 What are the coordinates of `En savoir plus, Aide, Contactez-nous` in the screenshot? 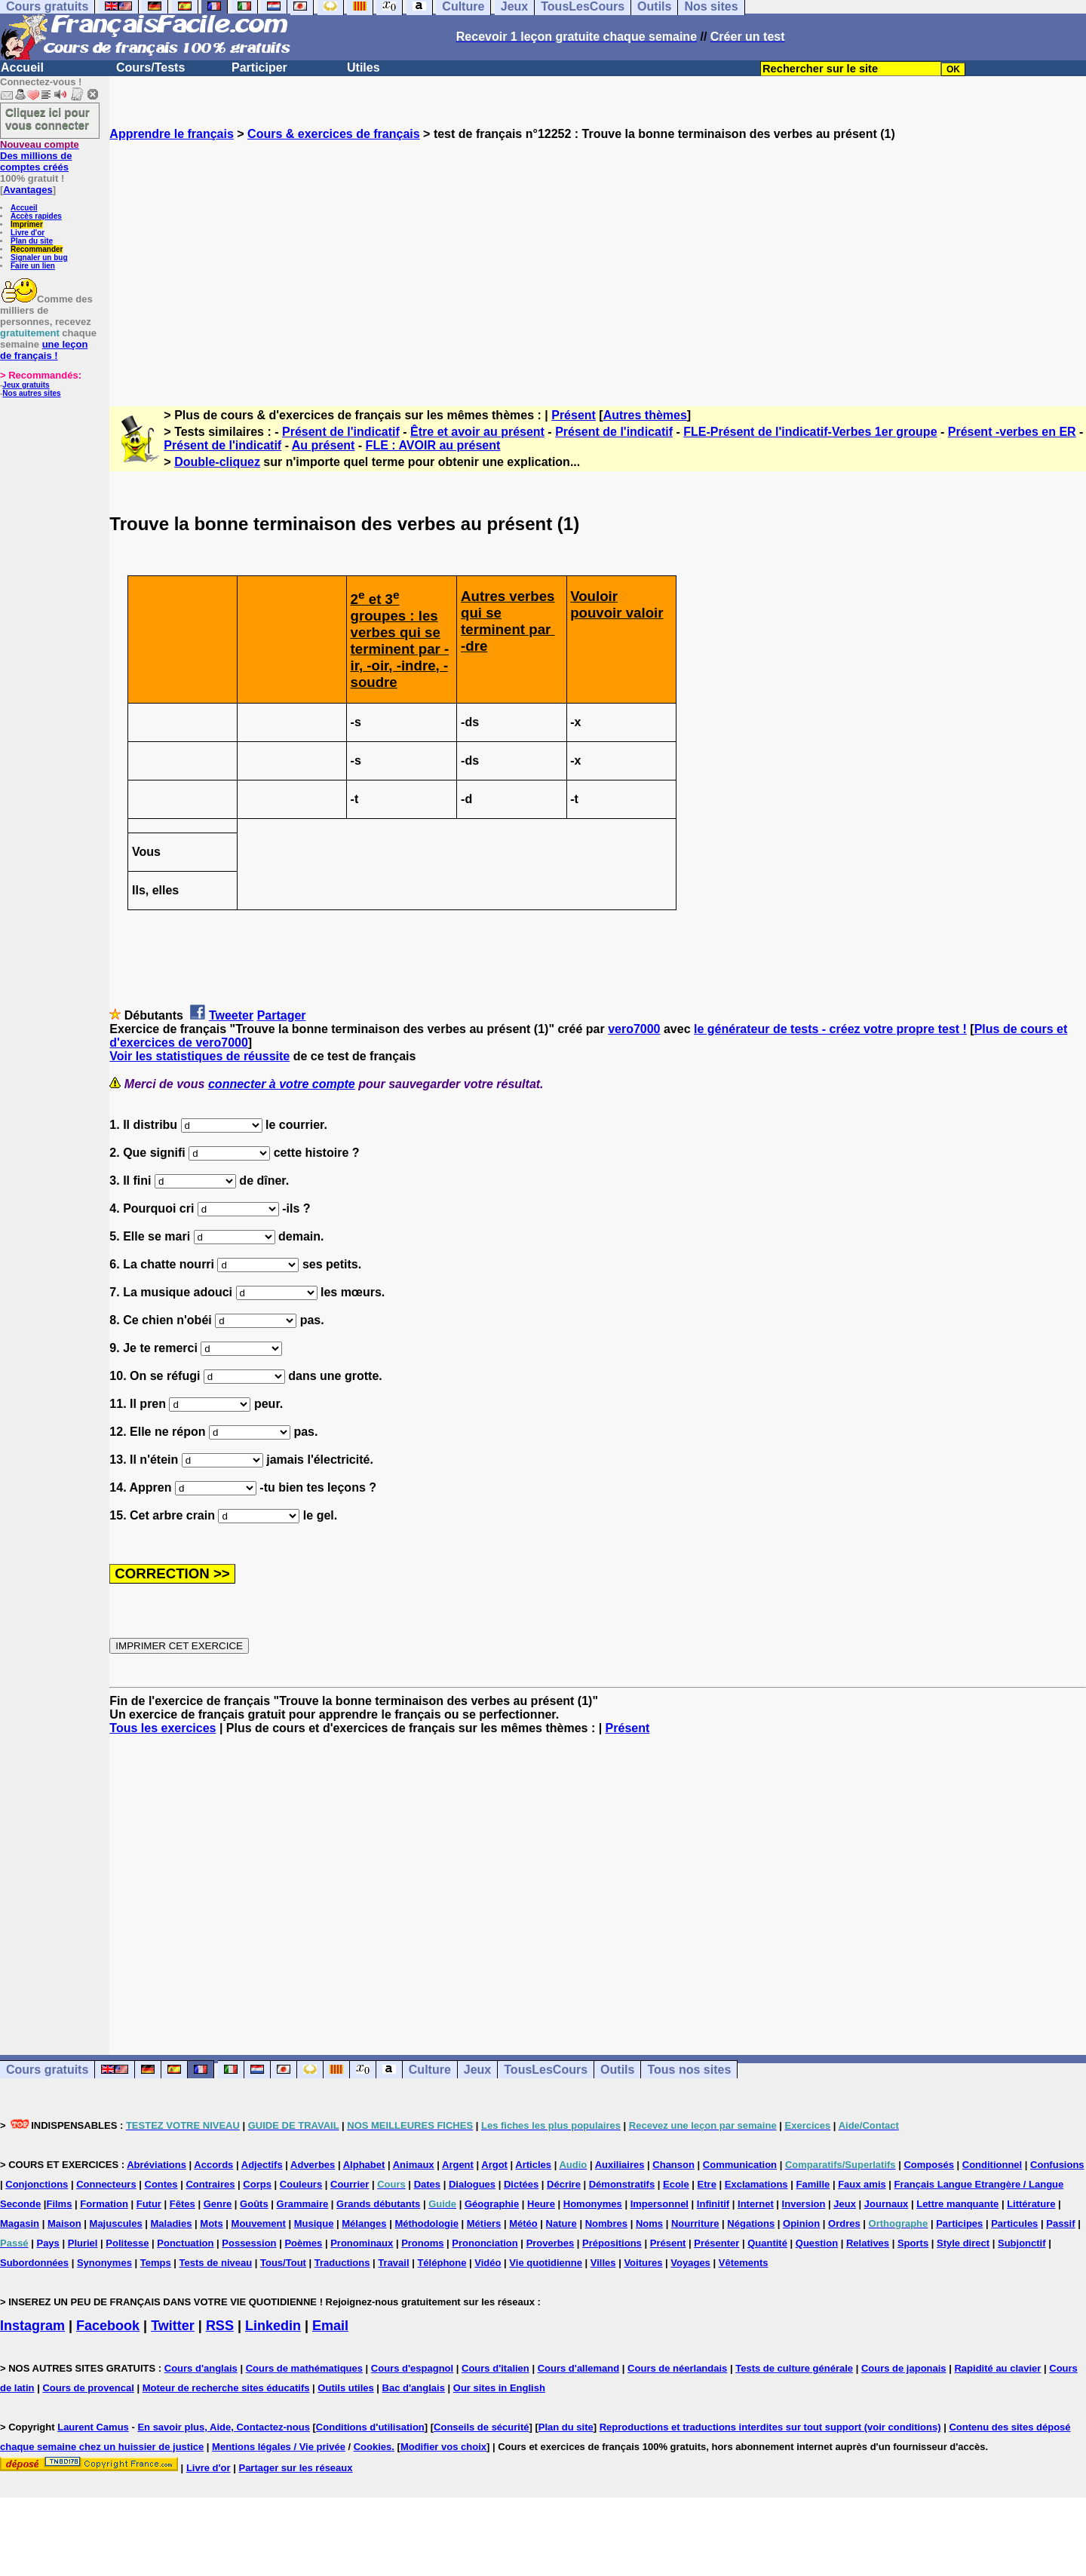 It's located at (223, 2427).